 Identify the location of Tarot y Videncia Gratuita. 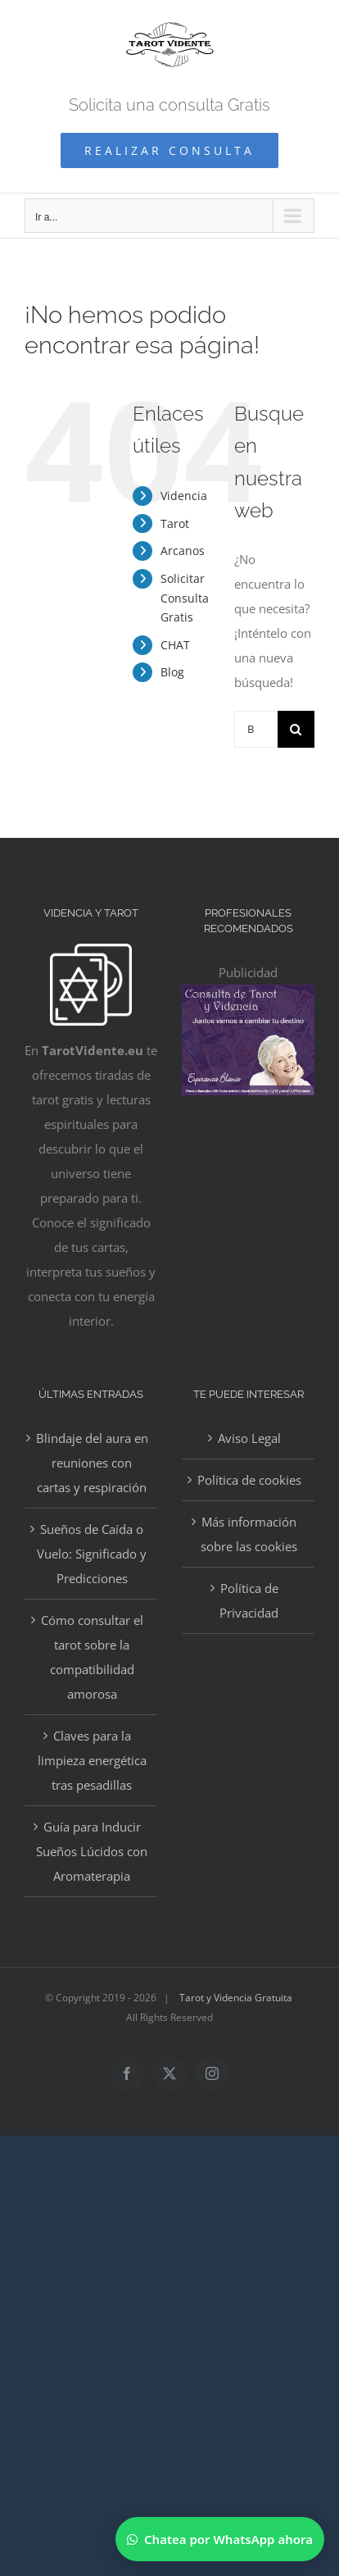
(235, 1998).